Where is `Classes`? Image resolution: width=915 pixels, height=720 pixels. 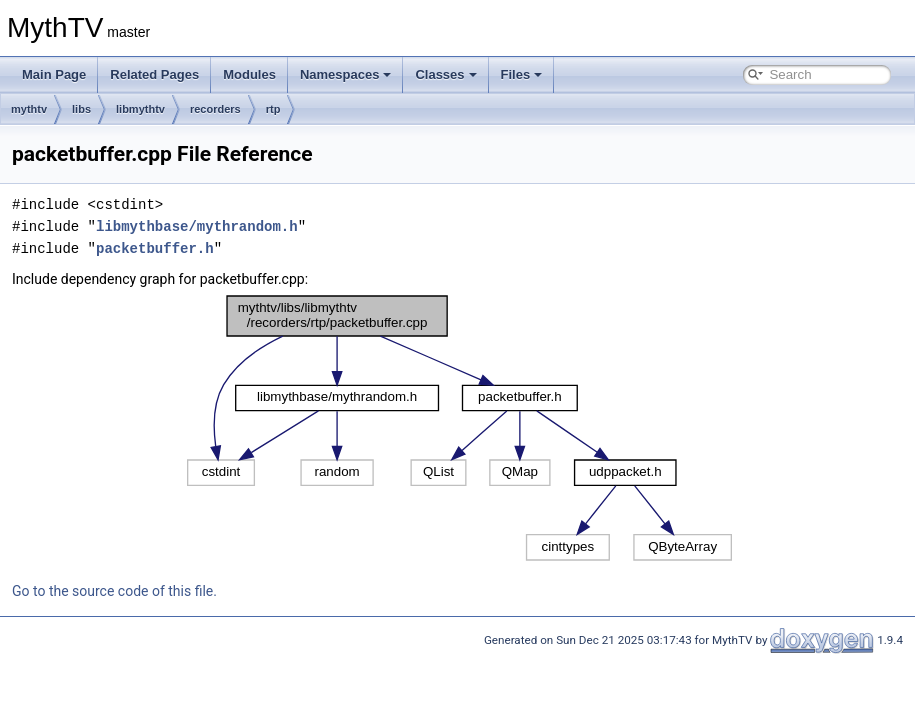 Classes is located at coordinates (445, 74).